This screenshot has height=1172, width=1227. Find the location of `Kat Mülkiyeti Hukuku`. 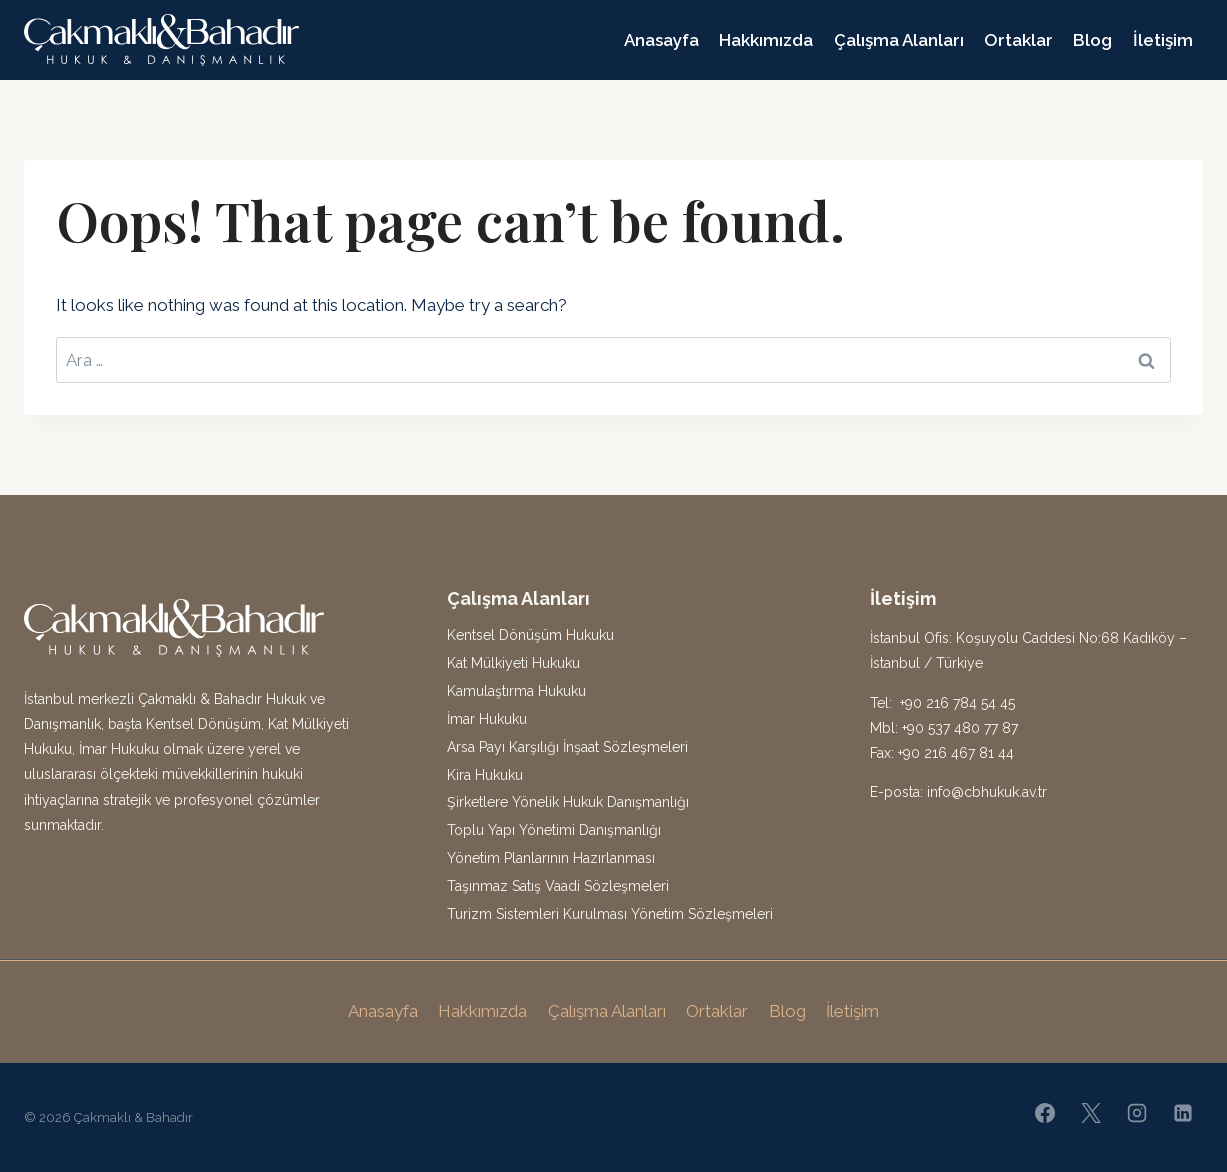

Kat Mülkiyeti Hukuku is located at coordinates (513, 663).